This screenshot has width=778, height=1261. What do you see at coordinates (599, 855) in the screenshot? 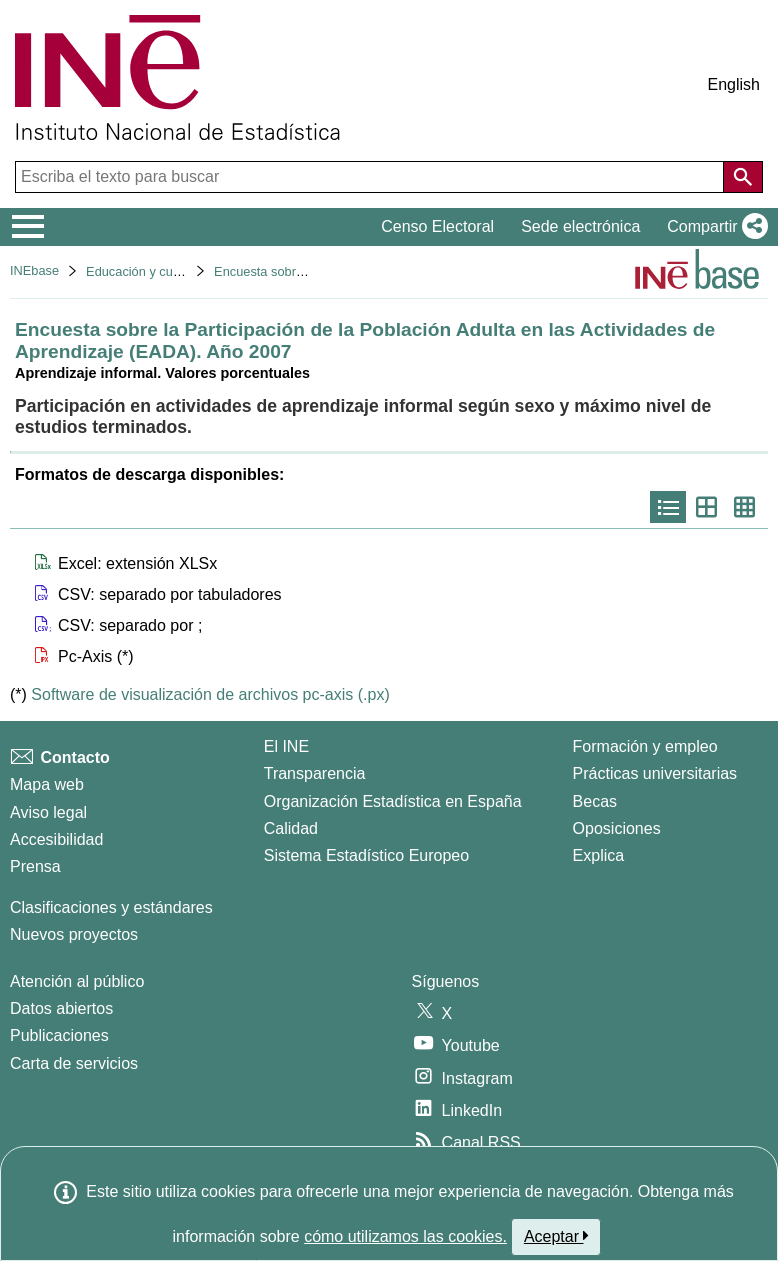
I see `Explica` at bounding box center [599, 855].